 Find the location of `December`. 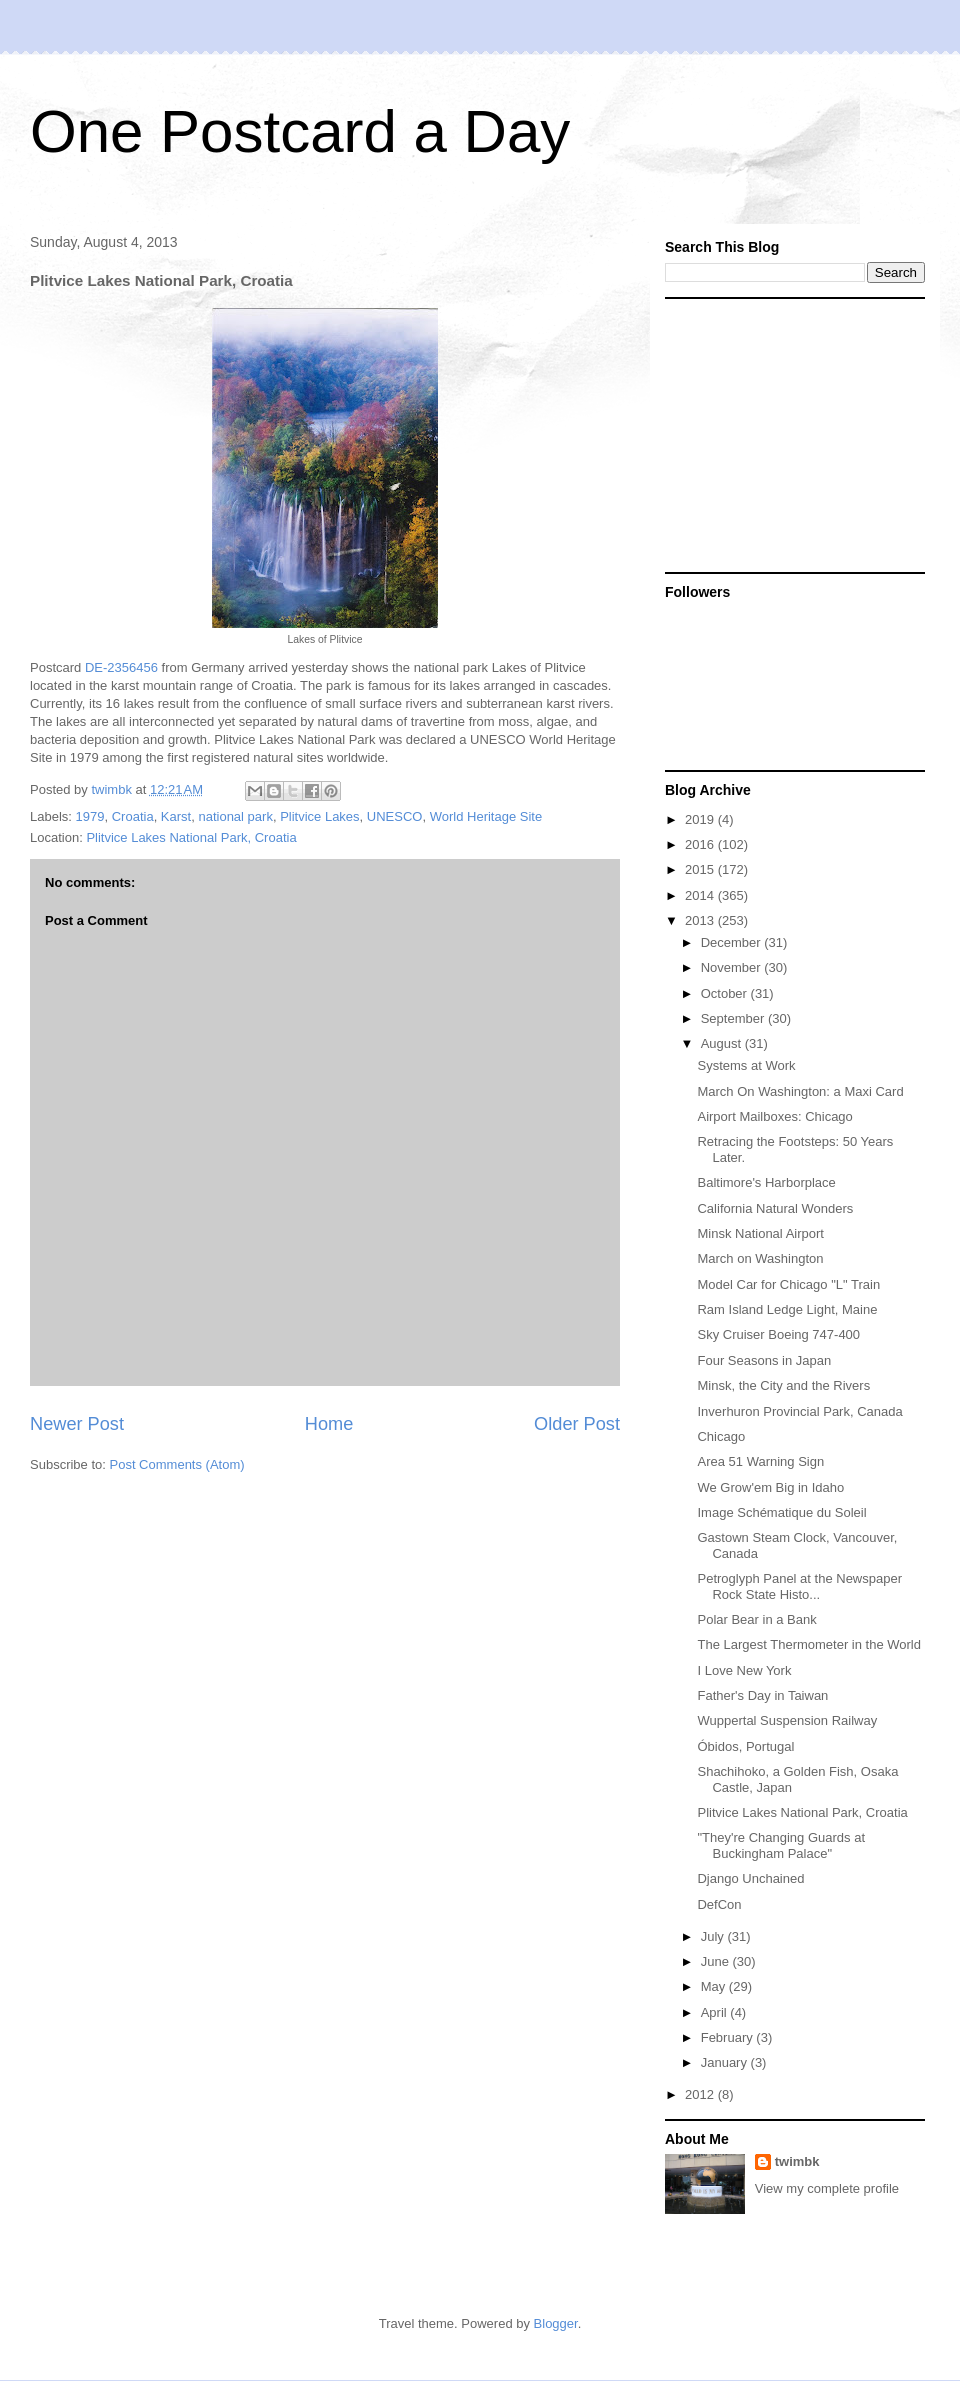

December is located at coordinates (733, 942).